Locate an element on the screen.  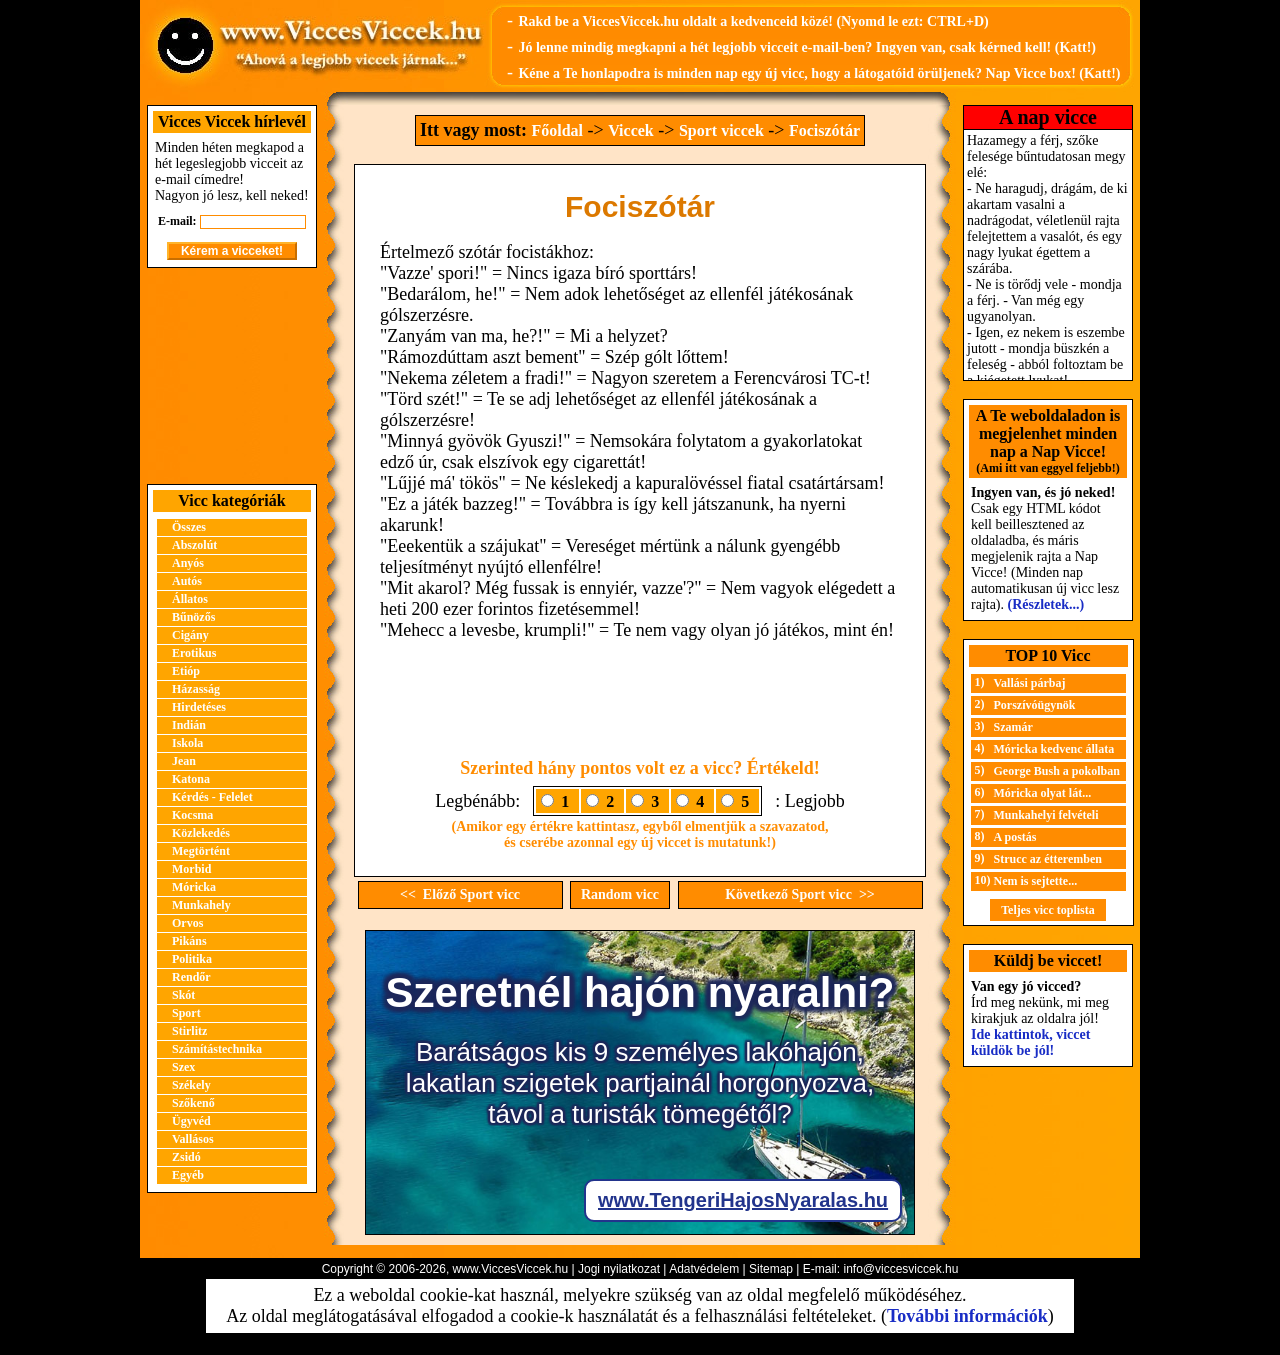
Etióp is located at coordinates (186, 671).